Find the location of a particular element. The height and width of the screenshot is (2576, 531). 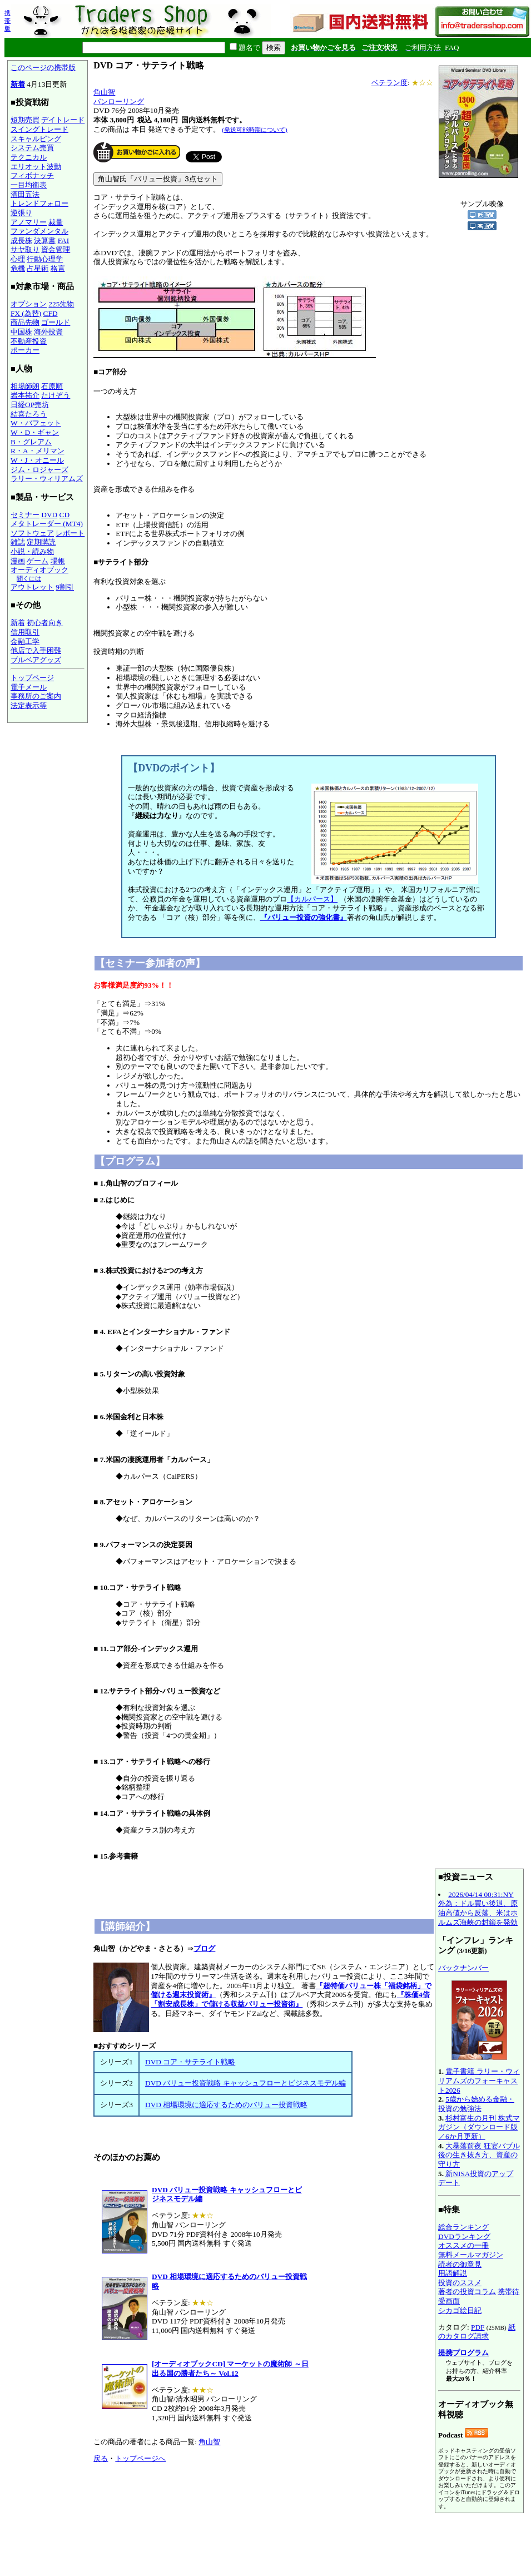

雑誌 is located at coordinates (18, 542).